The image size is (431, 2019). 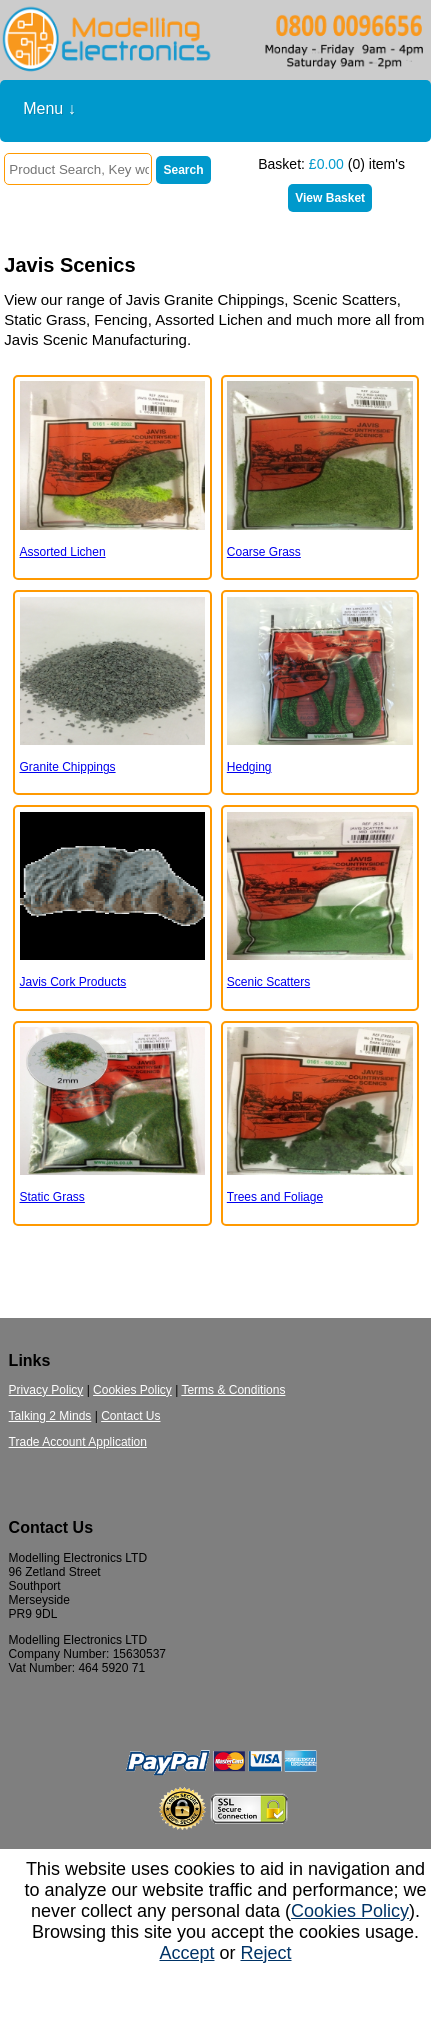 I want to click on Talking 2 Minds, so click(x=50, y=1416).